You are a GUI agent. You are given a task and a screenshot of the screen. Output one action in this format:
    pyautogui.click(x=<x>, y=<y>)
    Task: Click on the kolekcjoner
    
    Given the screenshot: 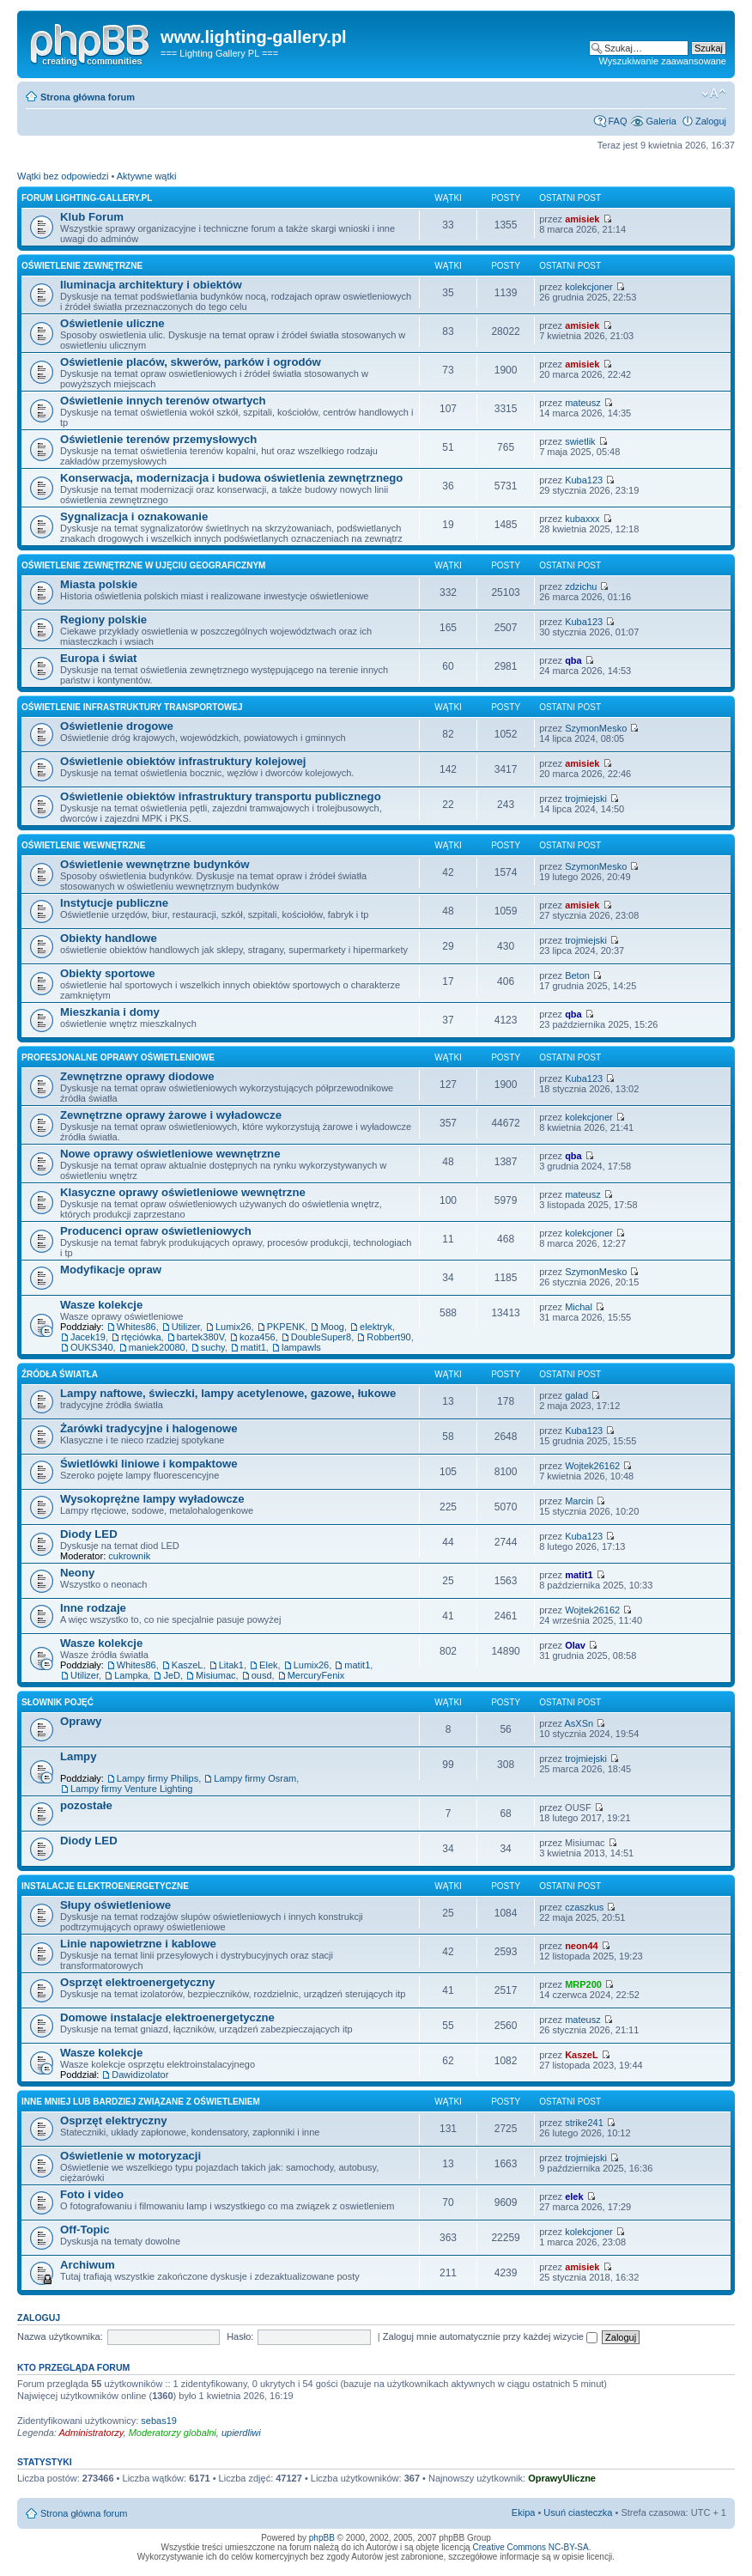 What is the action you would take?
    pyautogui.click(x=589, y=287)
    